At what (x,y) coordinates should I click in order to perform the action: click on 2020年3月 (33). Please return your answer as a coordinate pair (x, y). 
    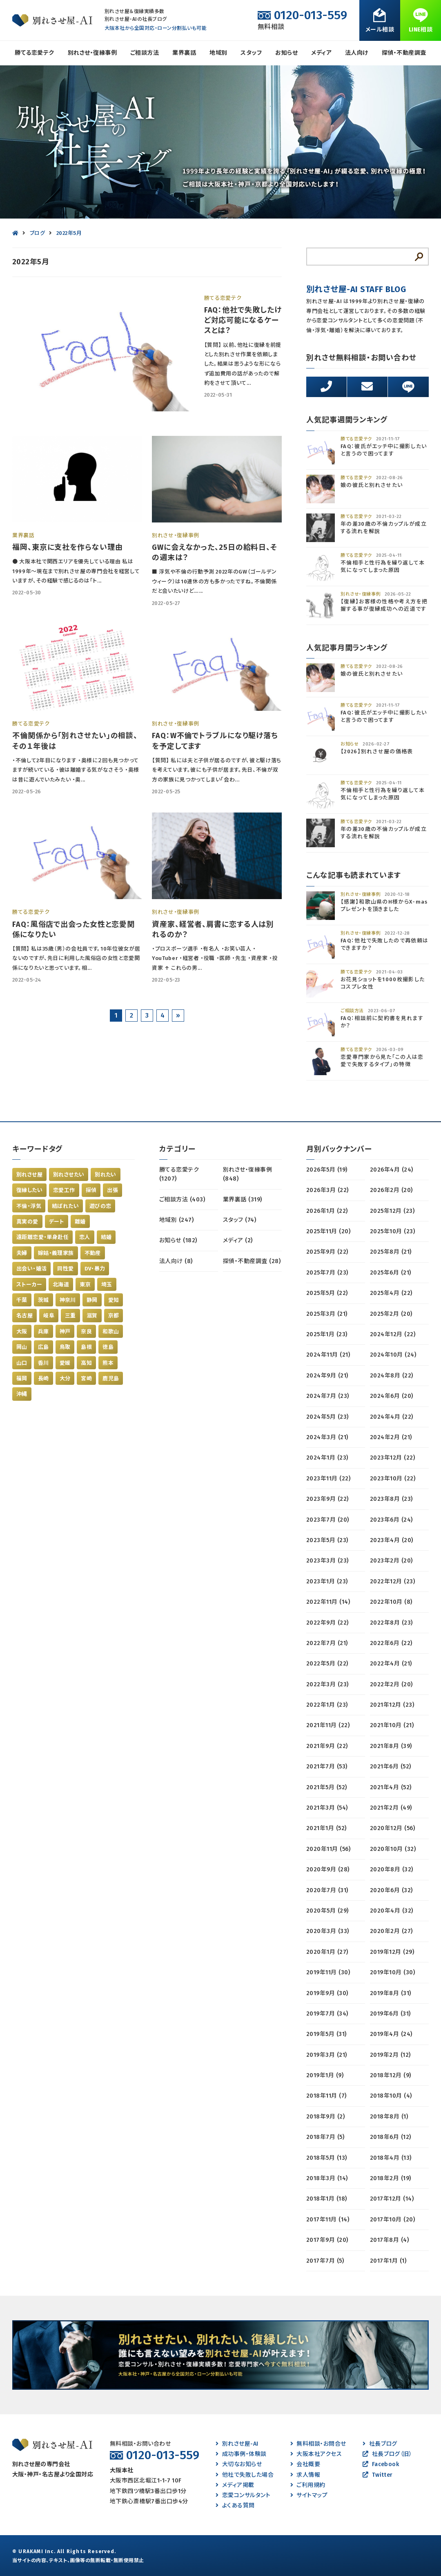
    Looking at the image, I should click on (327, 1931).